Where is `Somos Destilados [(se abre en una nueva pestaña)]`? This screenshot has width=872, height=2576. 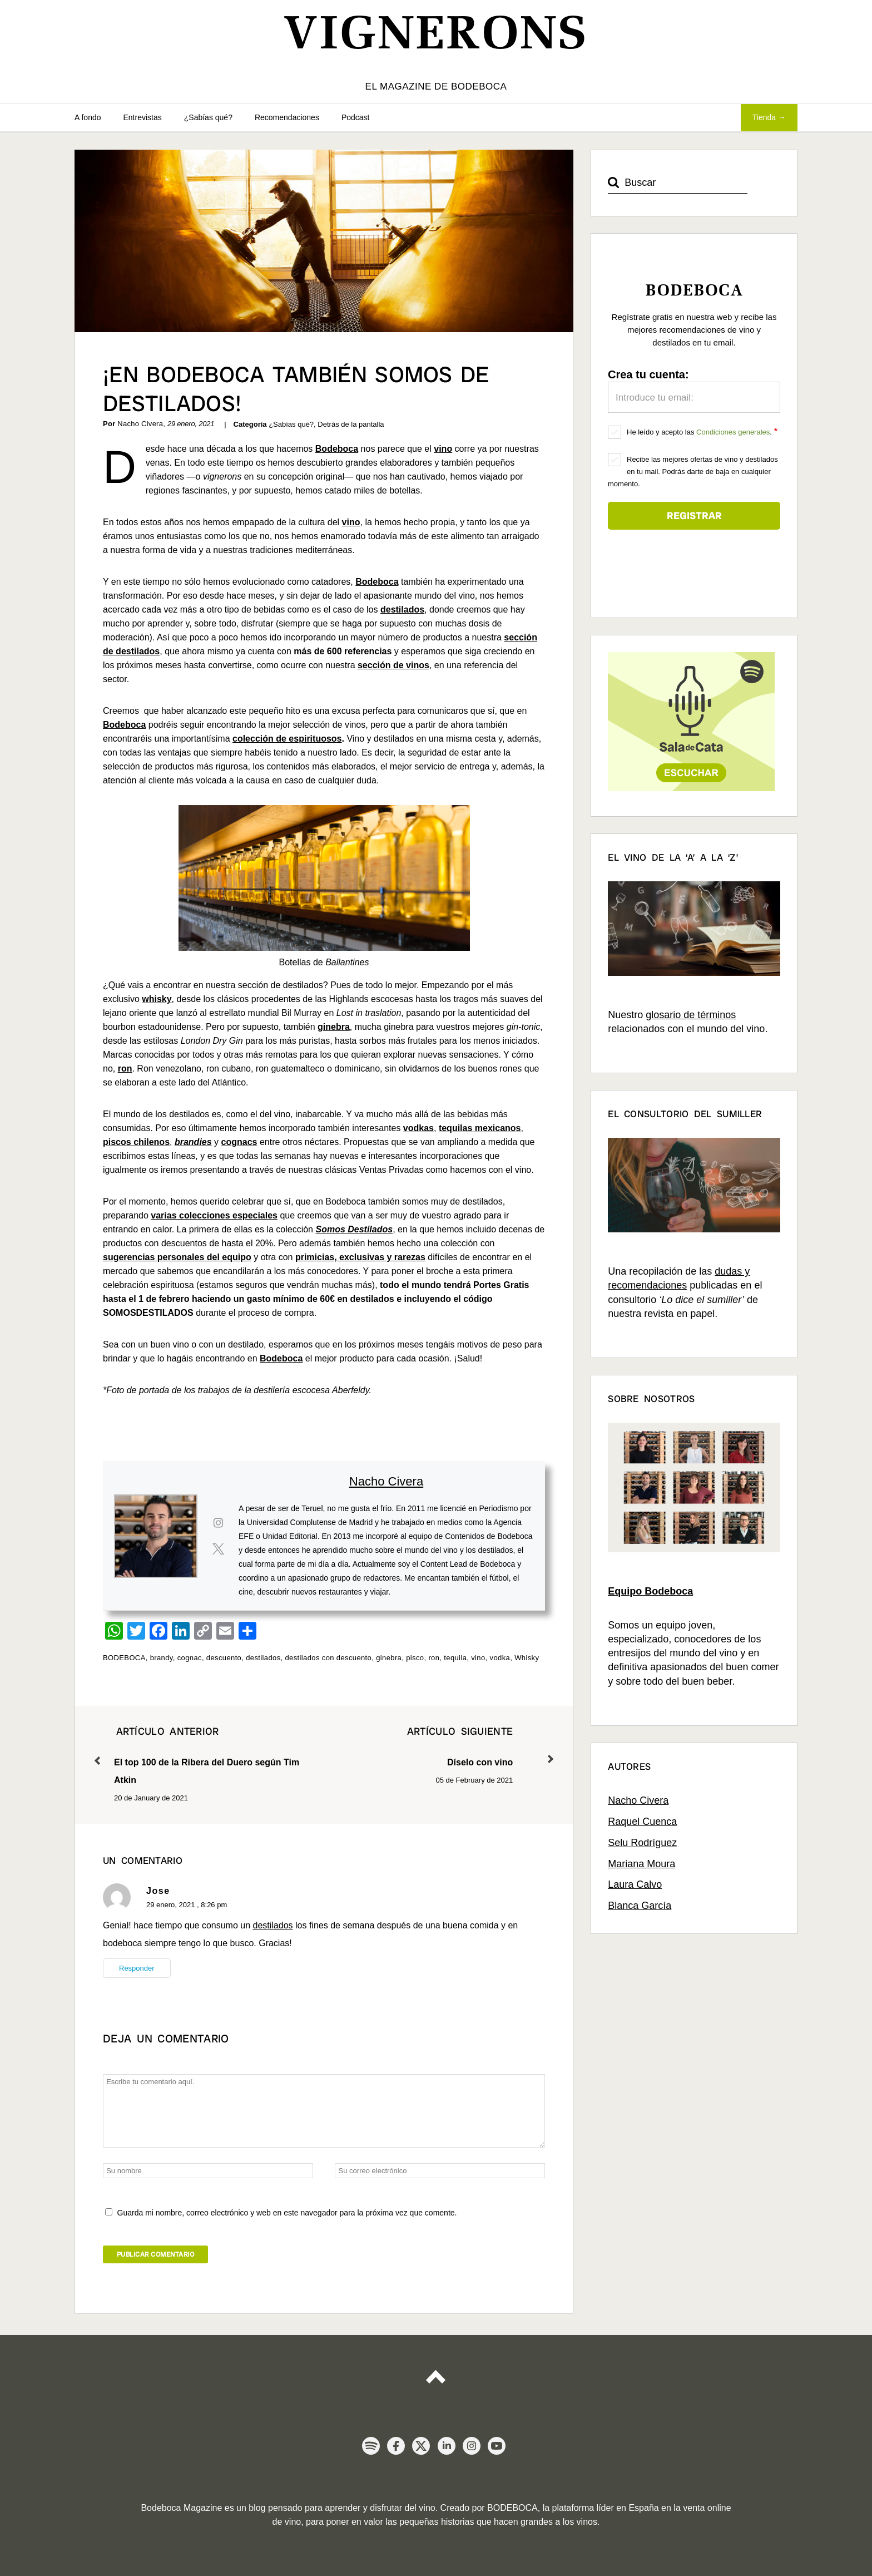
Somos Destilados [(se abre en una nueva pestaña)] is located at coordinates (354, 1229).